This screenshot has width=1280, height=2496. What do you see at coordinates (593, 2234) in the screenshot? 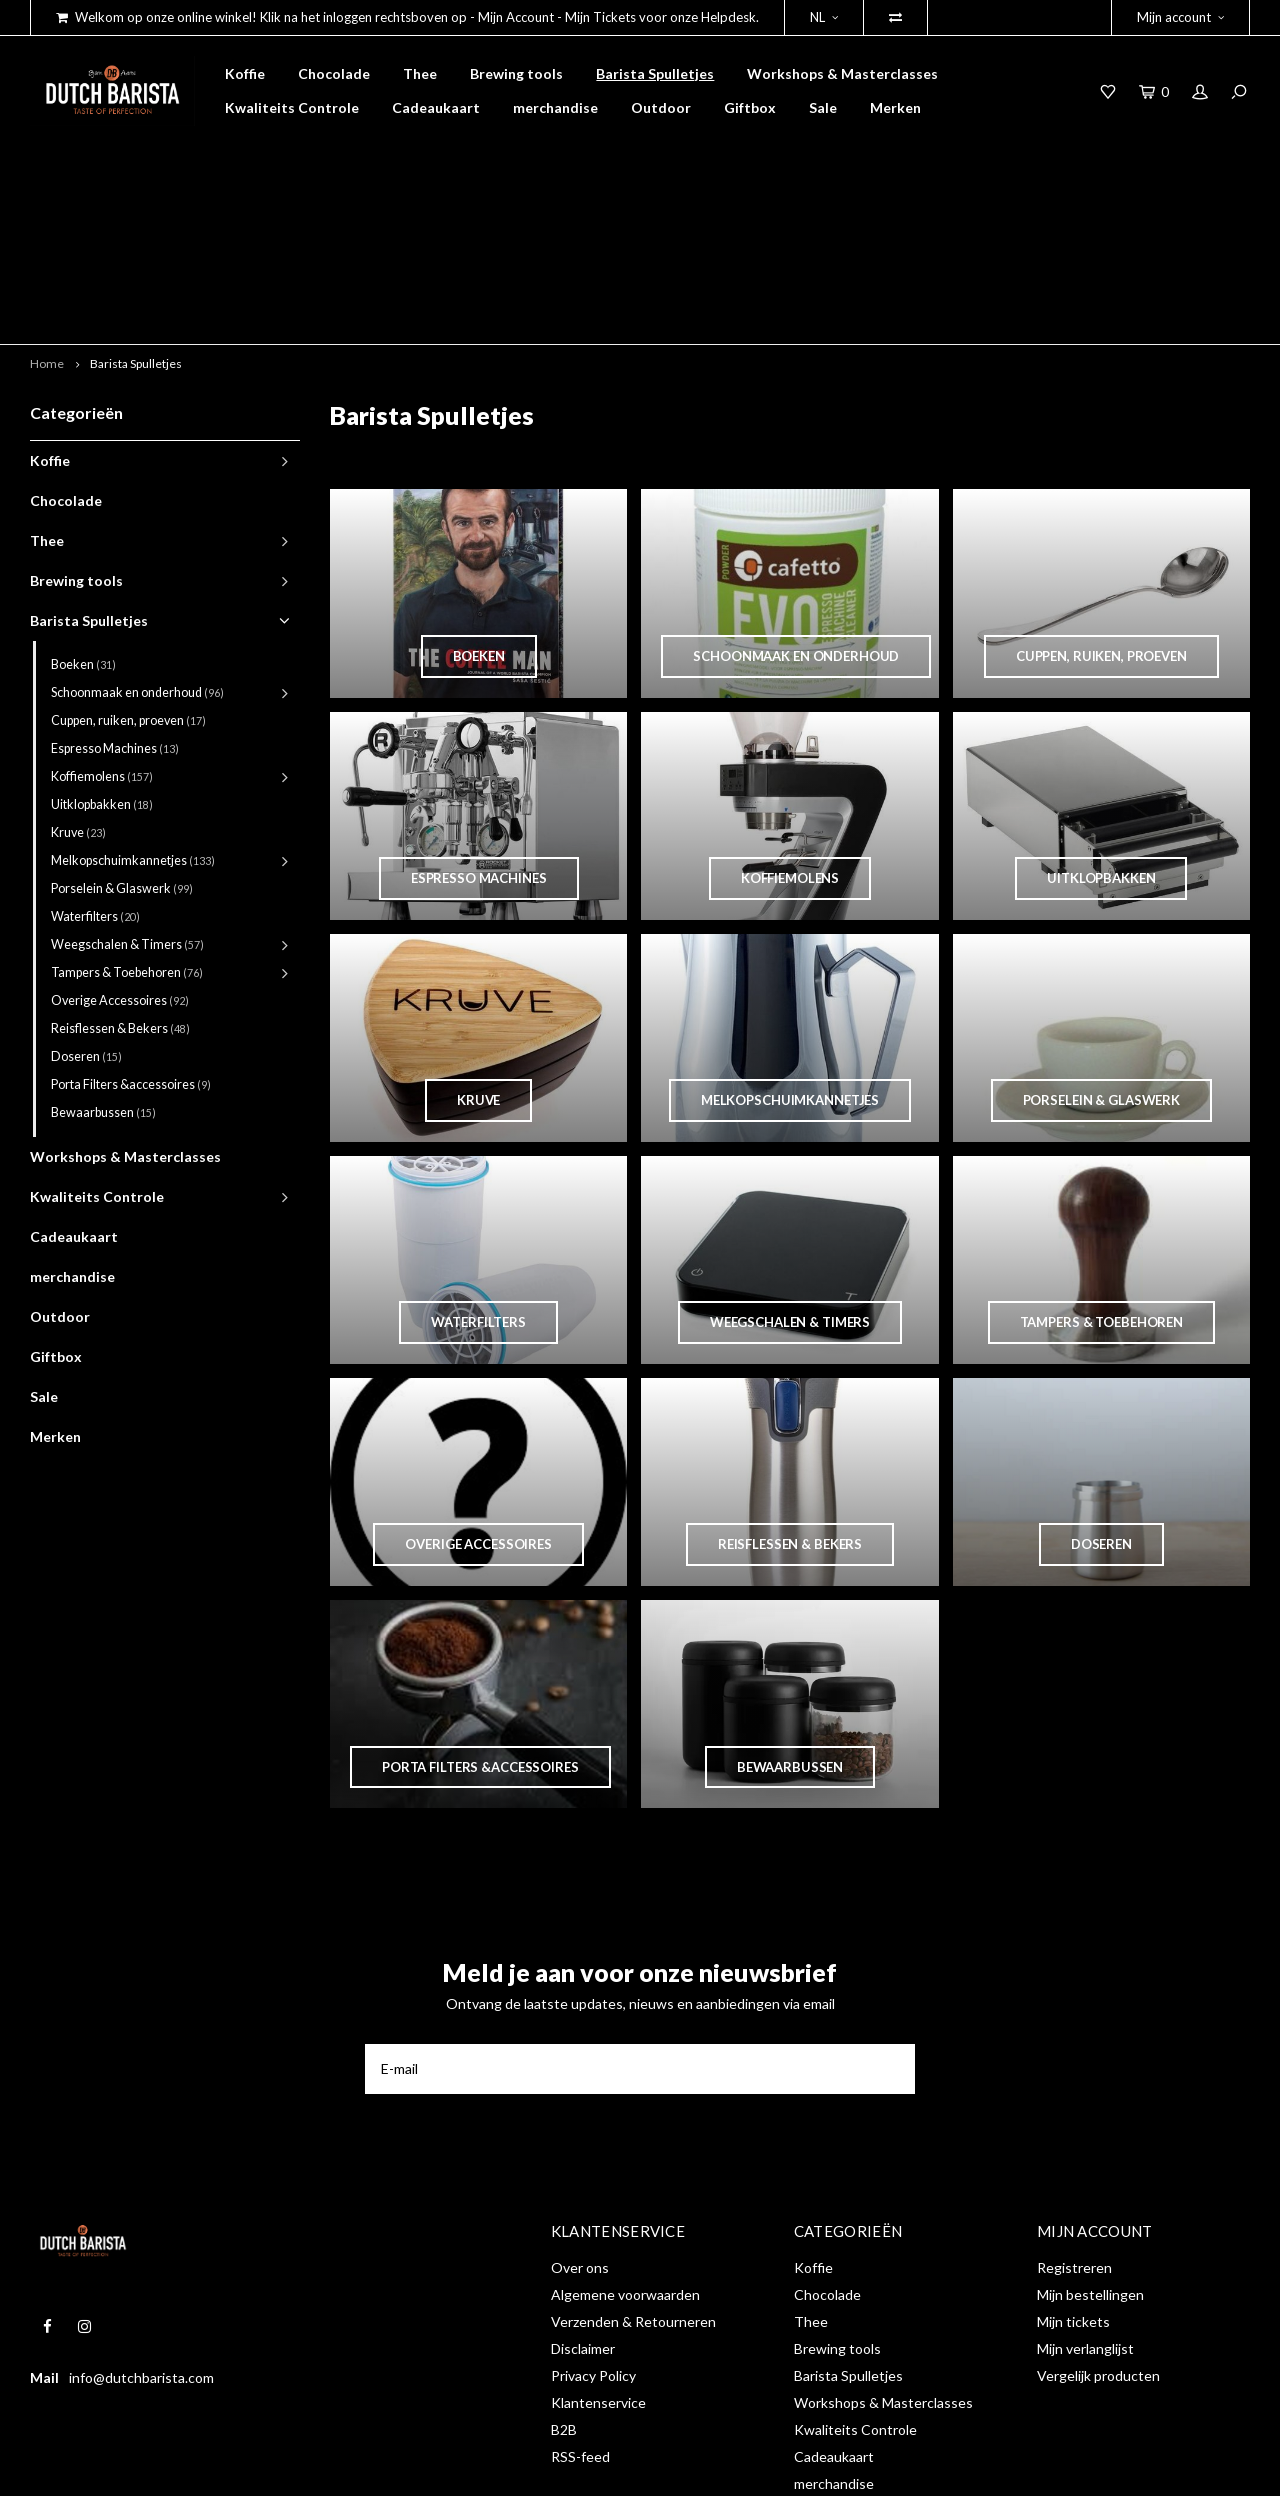
I see `Privacy Policy` at bounding box center [593, 2234].